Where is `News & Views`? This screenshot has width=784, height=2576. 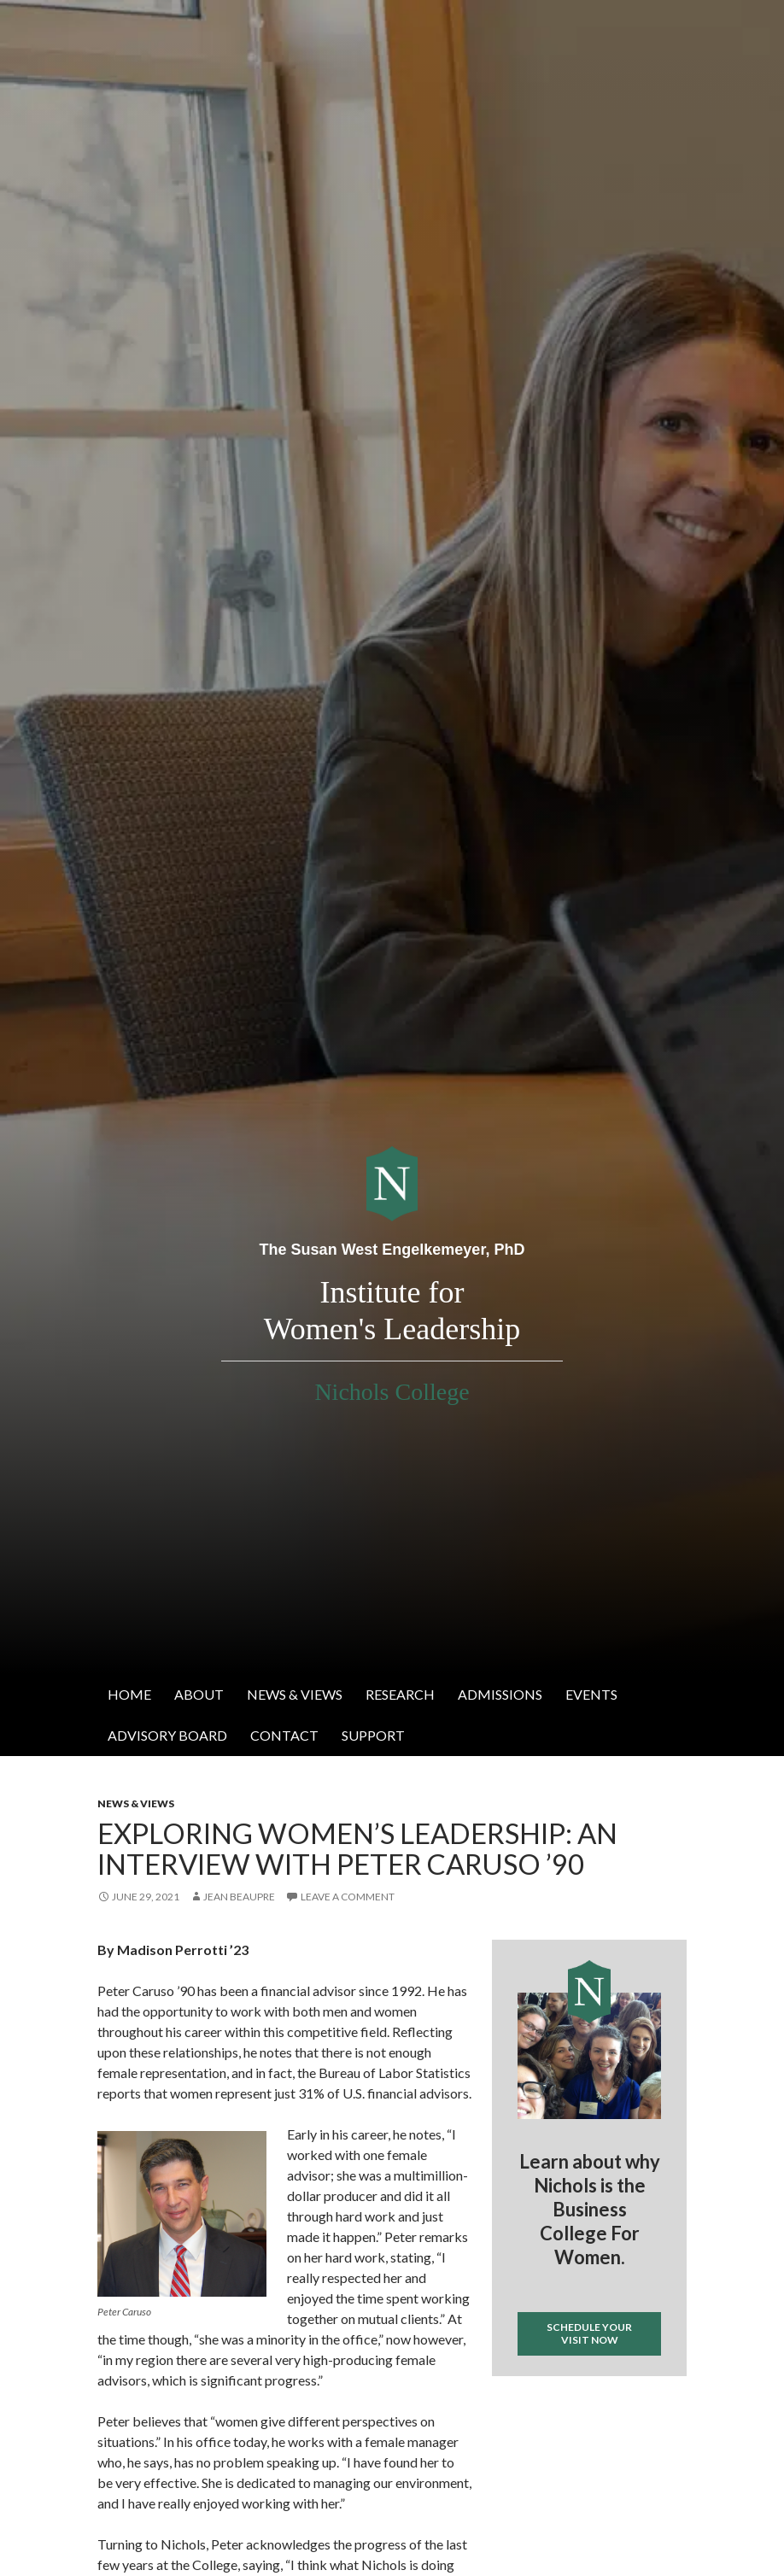
News & Views is located at coordinates (294, 1694).